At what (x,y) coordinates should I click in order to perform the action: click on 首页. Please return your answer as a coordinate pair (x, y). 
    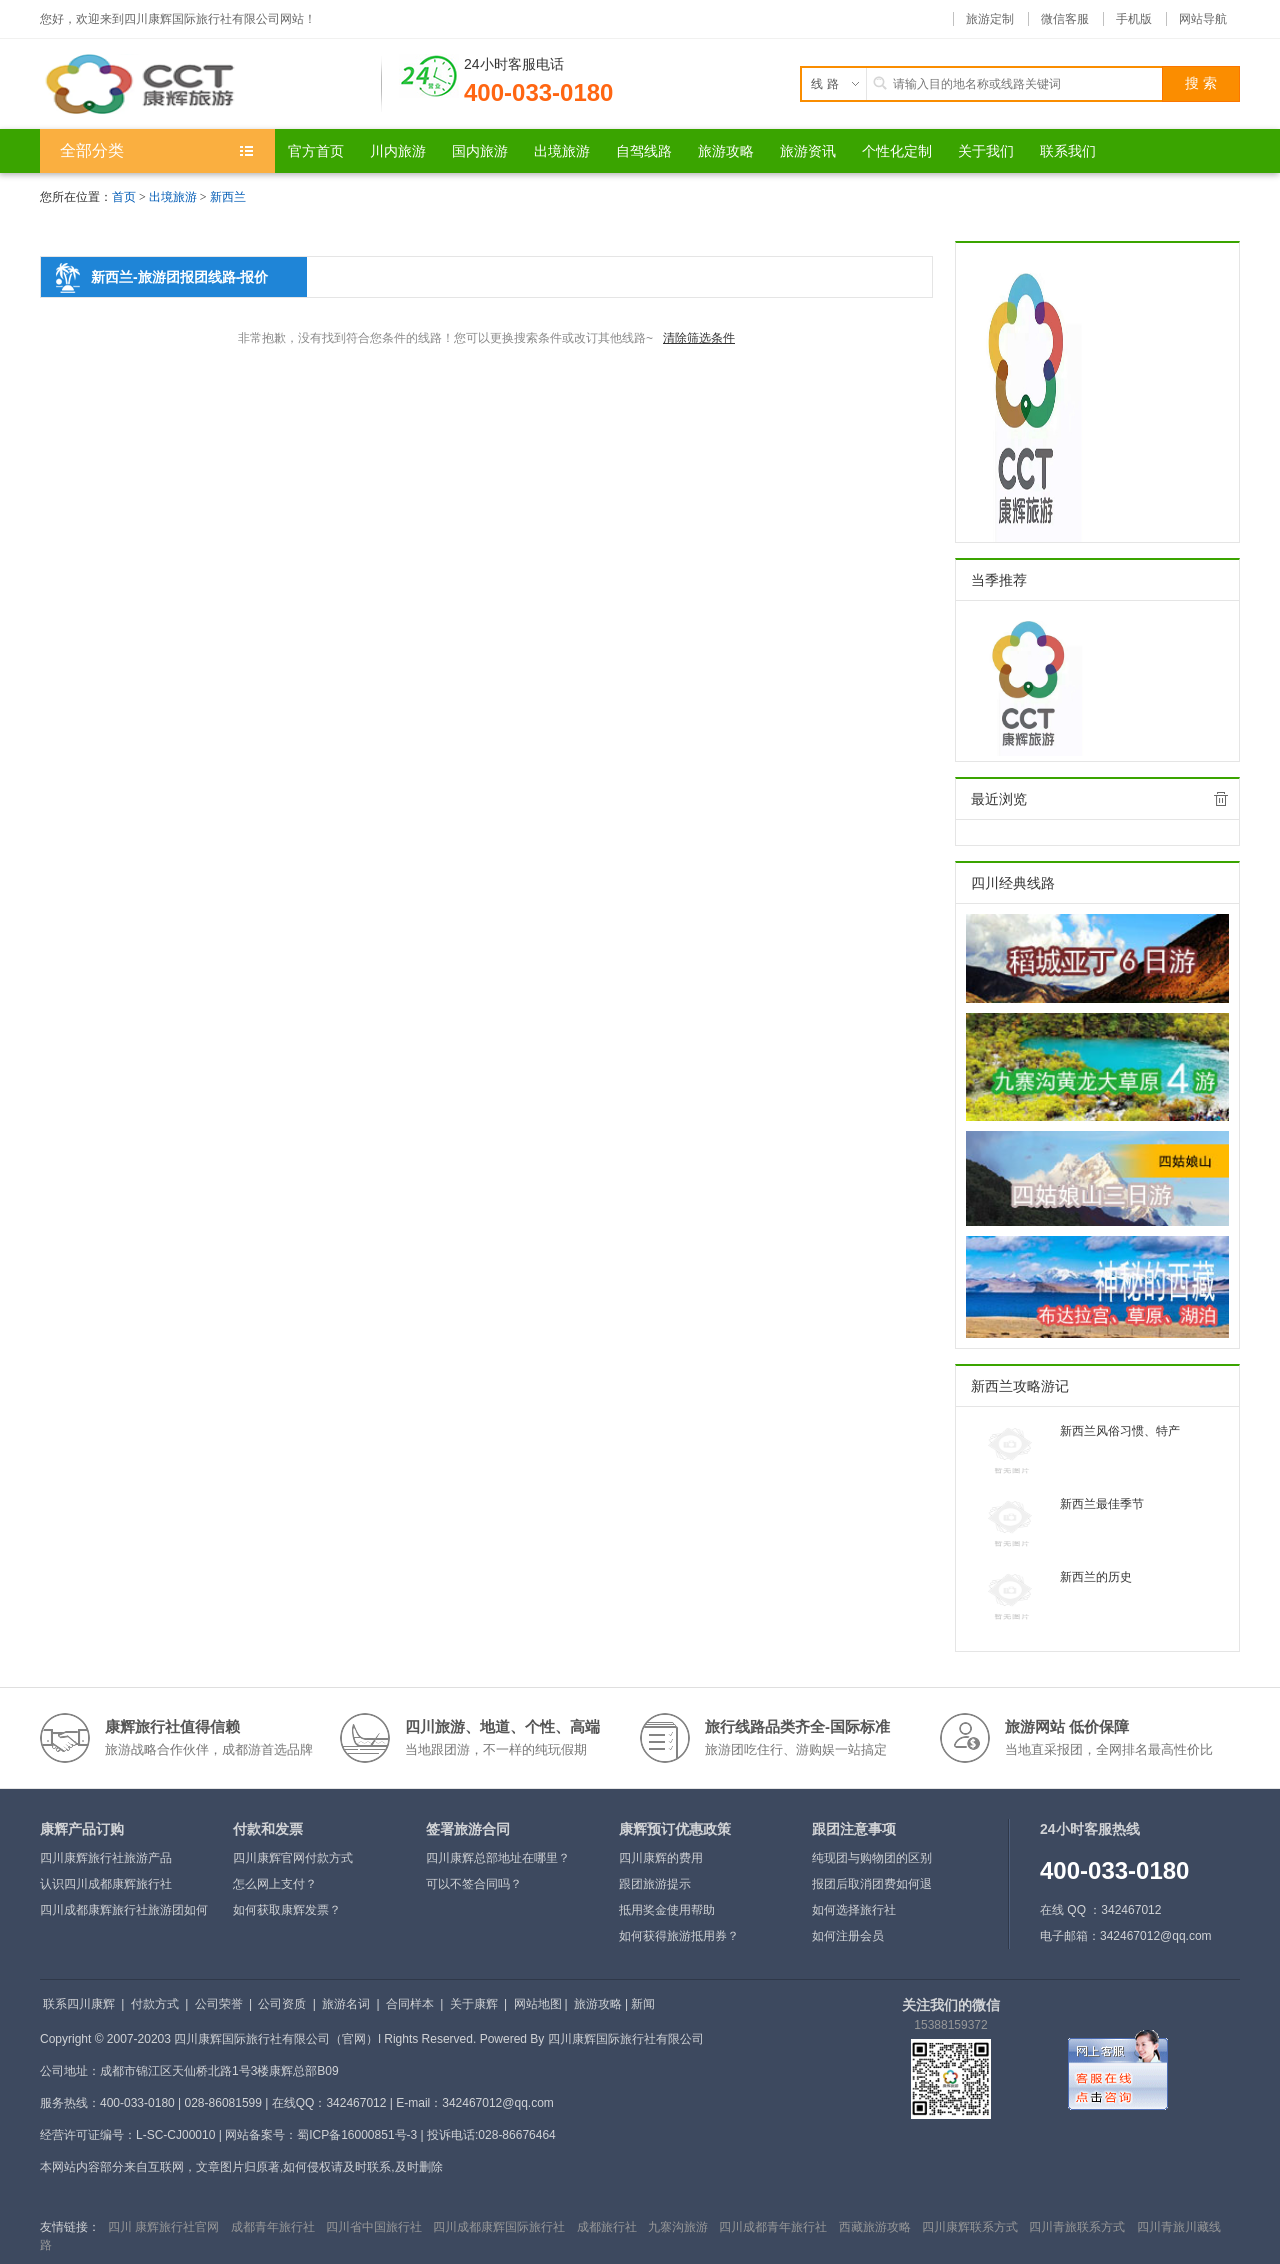
    Looking at the image, I should click on (124, 197).